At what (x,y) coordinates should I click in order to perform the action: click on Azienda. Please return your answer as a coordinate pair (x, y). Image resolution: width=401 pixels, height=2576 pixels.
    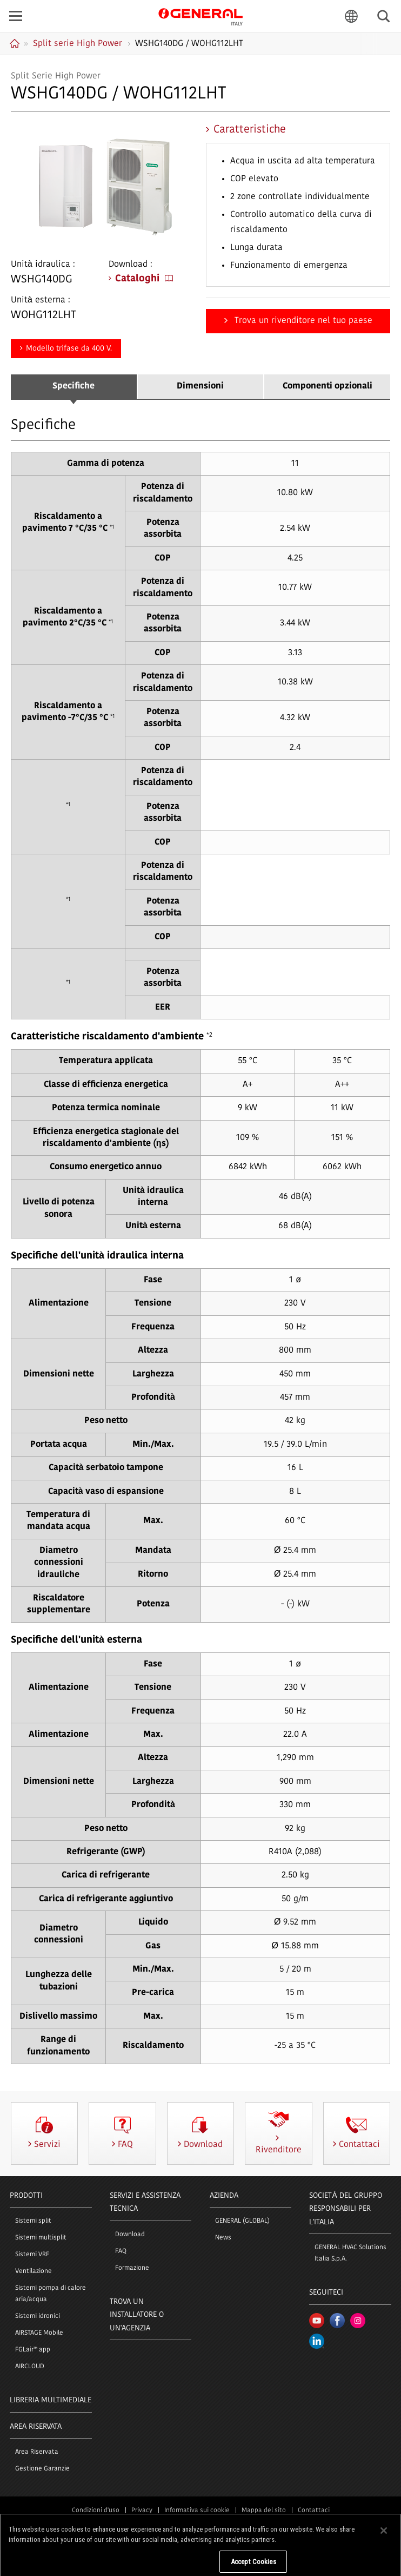
    Looking at the image, I should click on (224, 2196).